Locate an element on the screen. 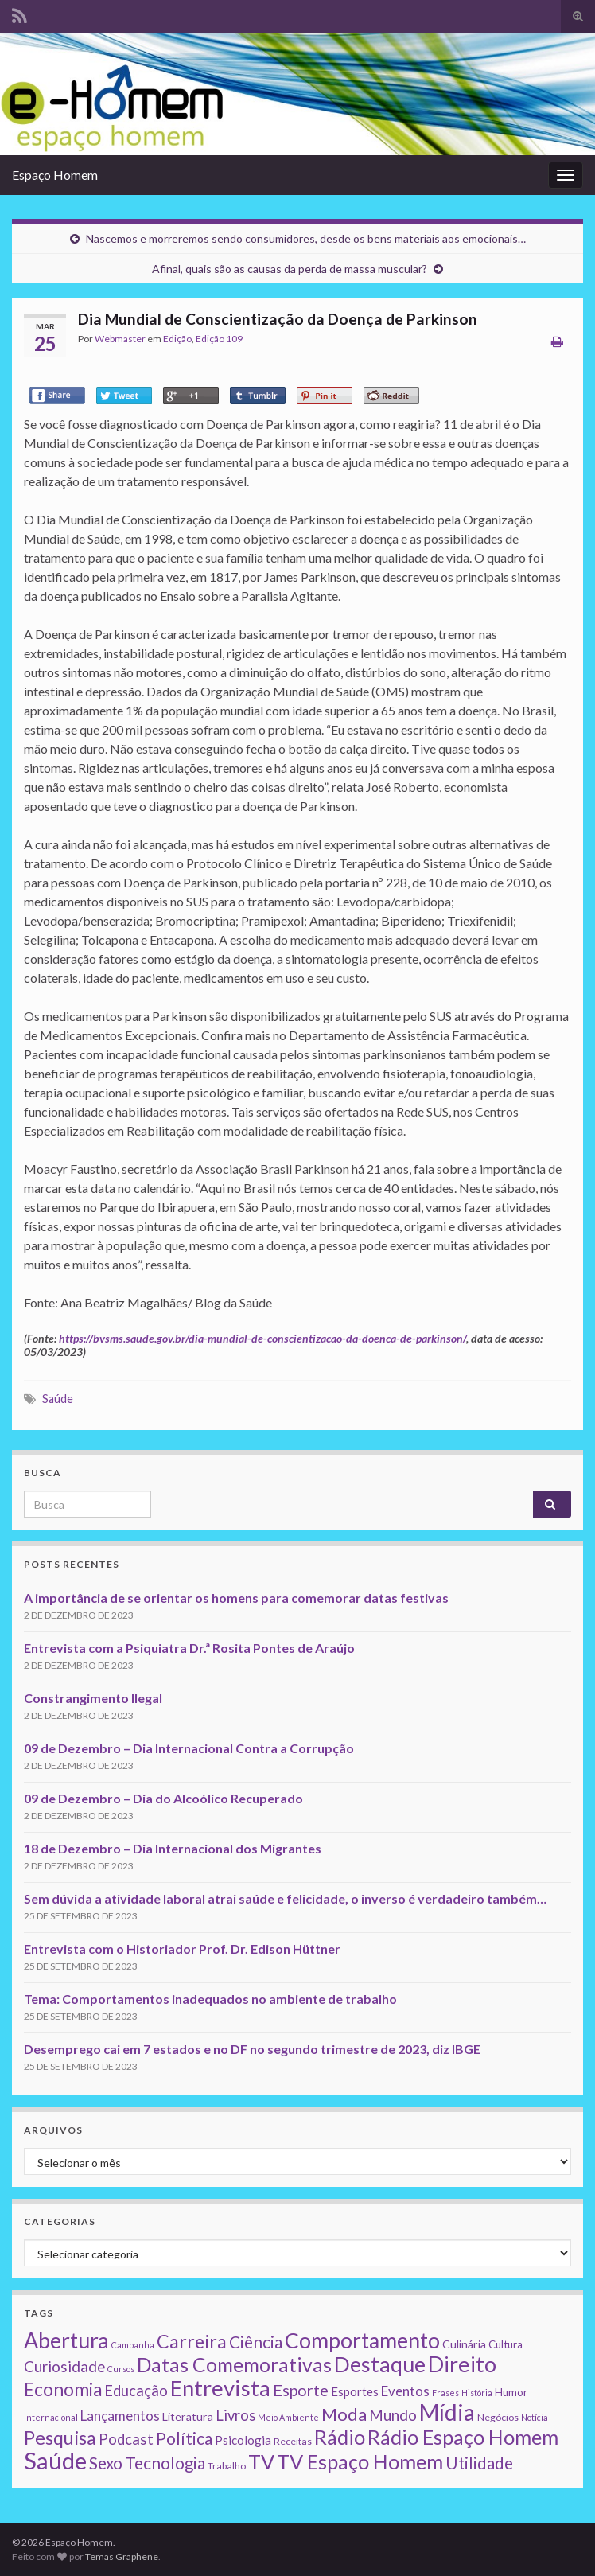 The height and width of the screenshot is (2576, 595). Afinal, quais são as causas da perda de massa muscular? is located at coordinates (289, 268).